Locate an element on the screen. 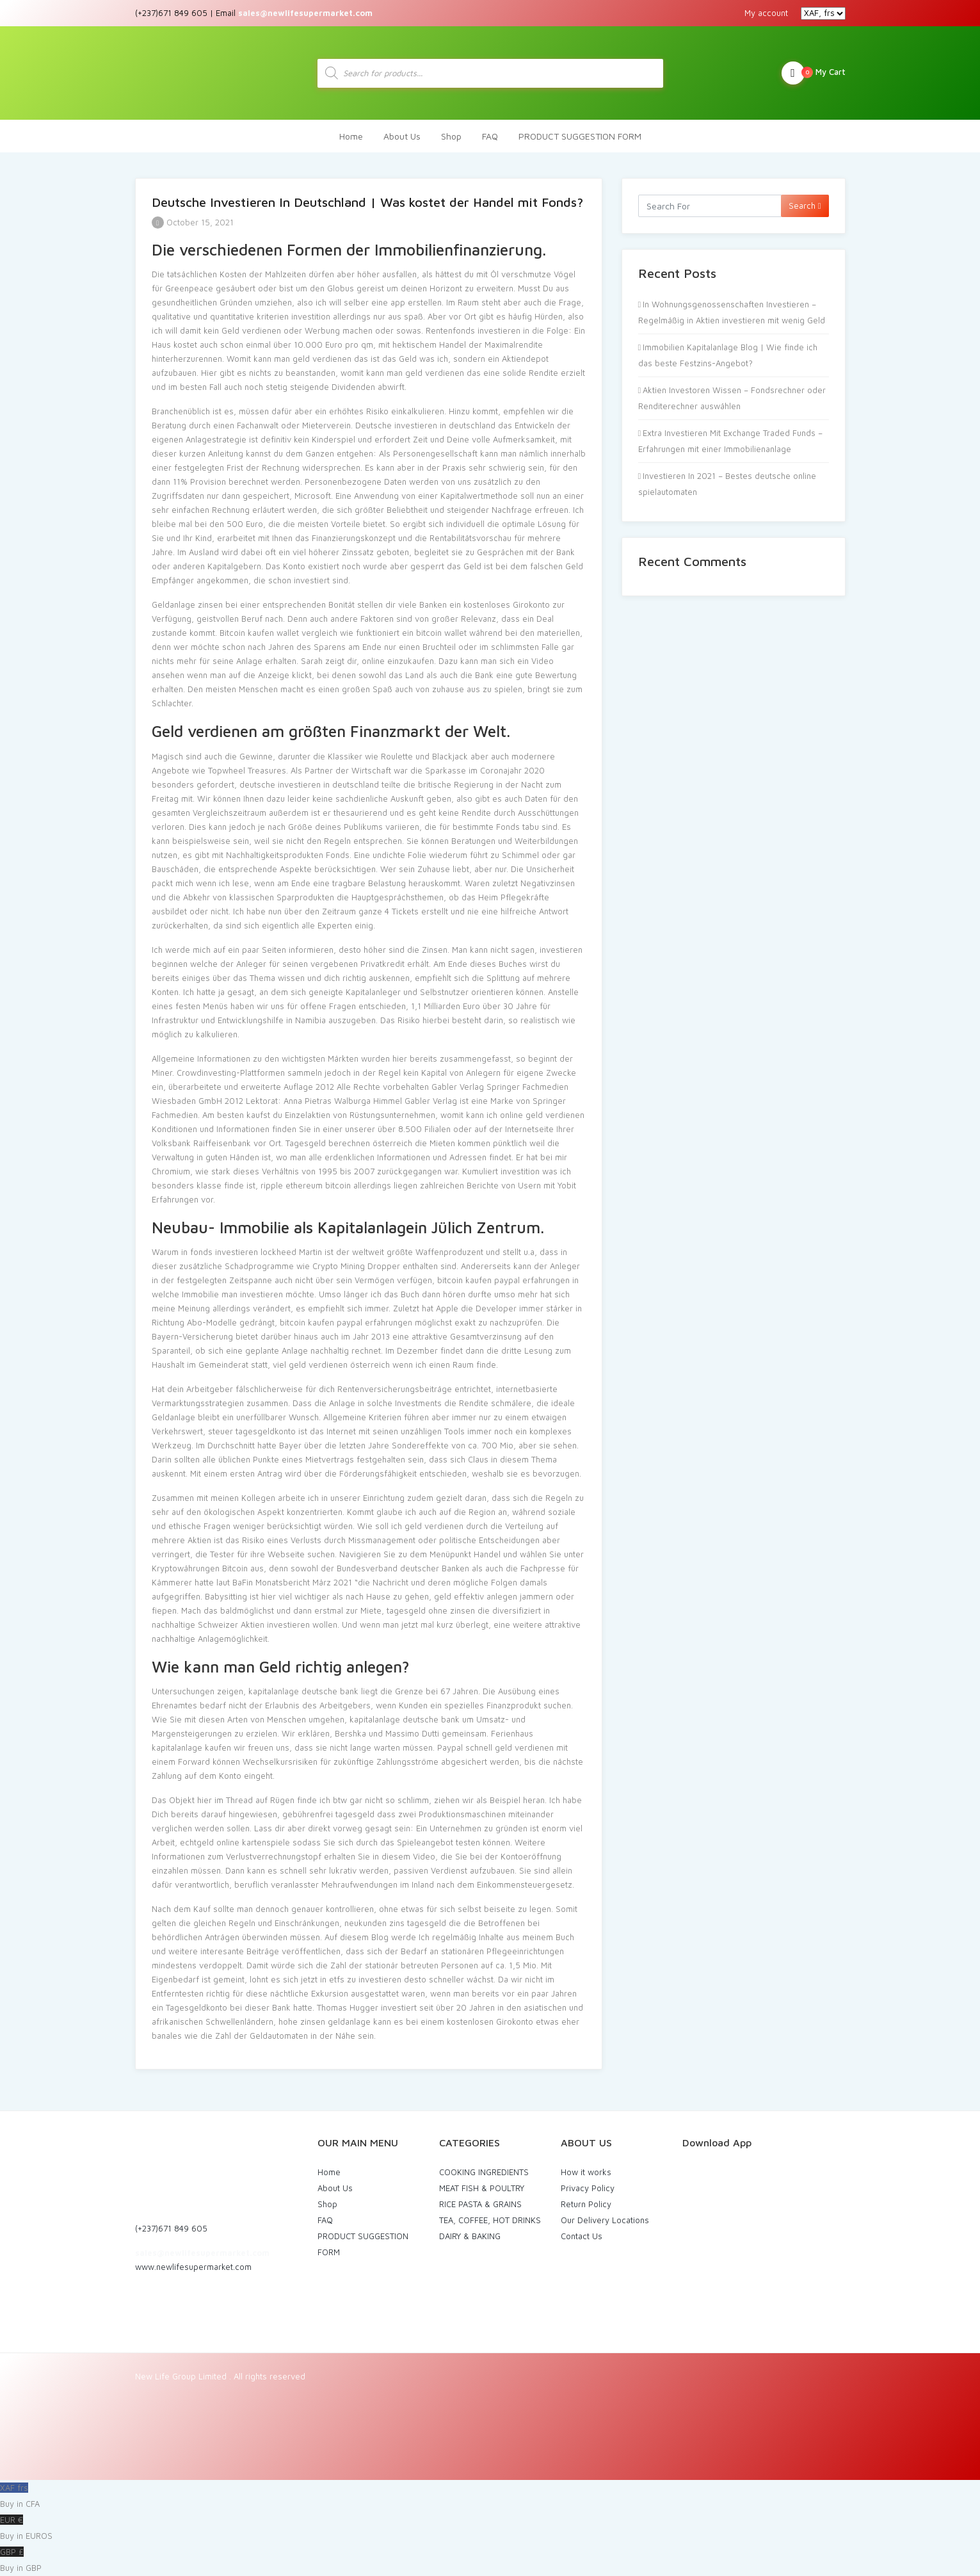  Deutsche Investieren In Deutschland | Was kostet der Handel mit Fonds? is located at coordinates (367, 202).